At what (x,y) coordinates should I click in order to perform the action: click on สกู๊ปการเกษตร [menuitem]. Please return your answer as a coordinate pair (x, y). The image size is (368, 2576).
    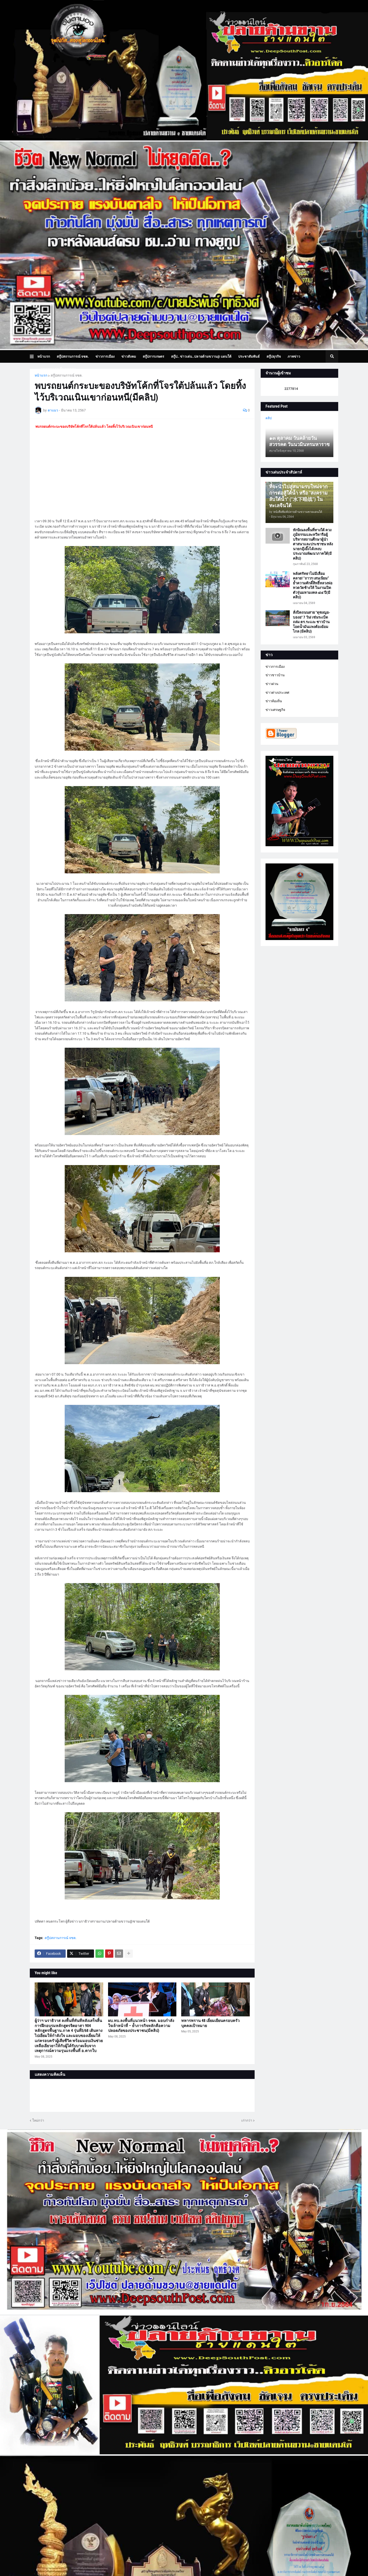
    Looking at the image, I should click on (153, 356).